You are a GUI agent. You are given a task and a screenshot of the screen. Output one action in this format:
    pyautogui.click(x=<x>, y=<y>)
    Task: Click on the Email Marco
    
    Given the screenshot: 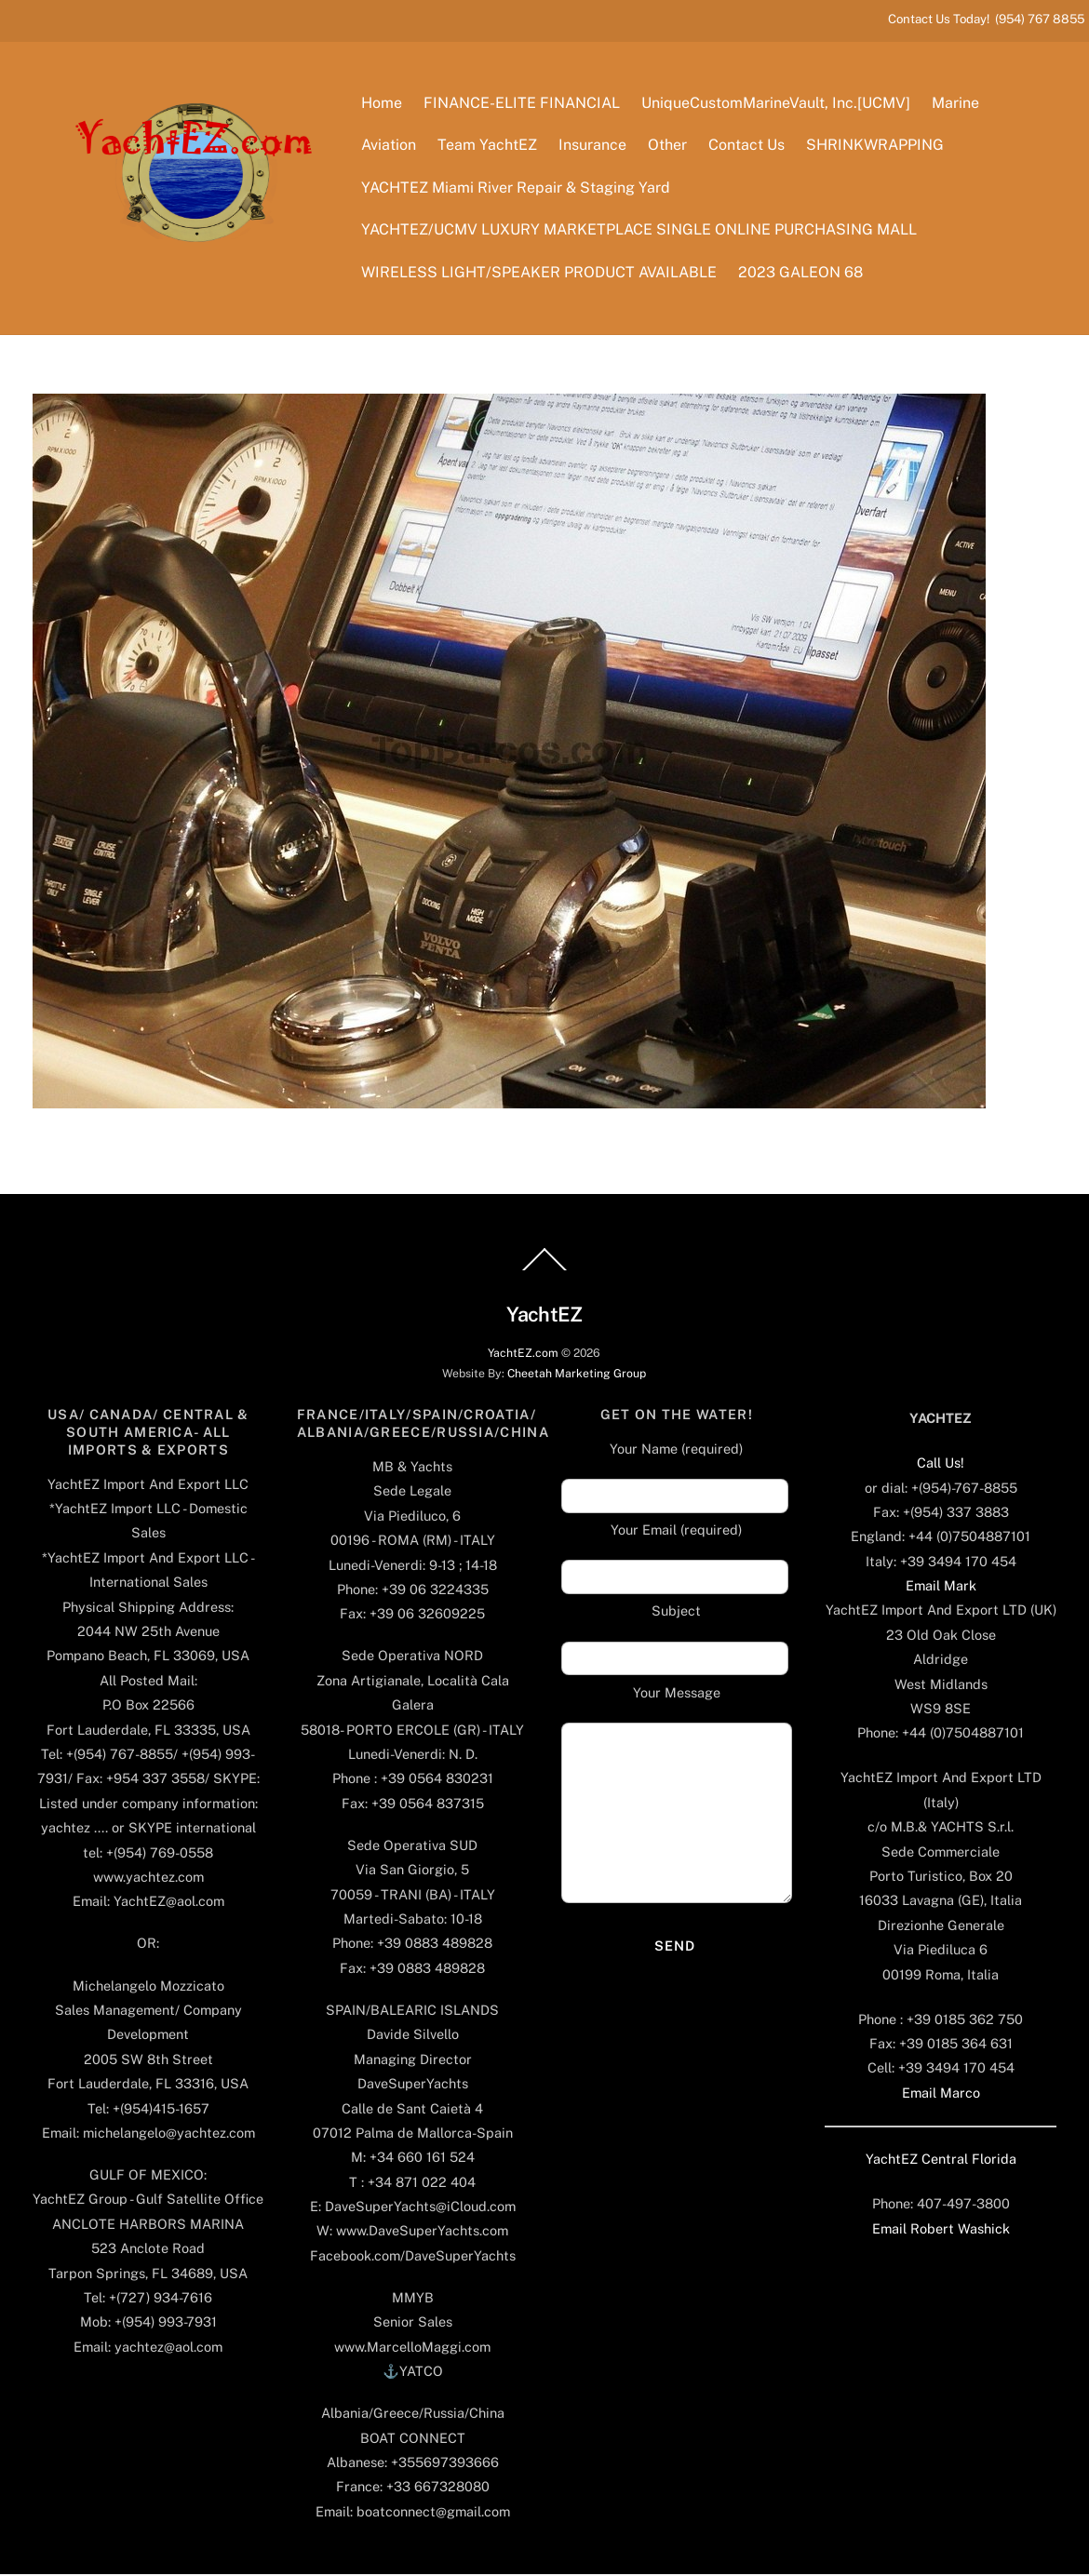 What is the action you would take?
    pyautogui.click(x=941, y=2094)
    